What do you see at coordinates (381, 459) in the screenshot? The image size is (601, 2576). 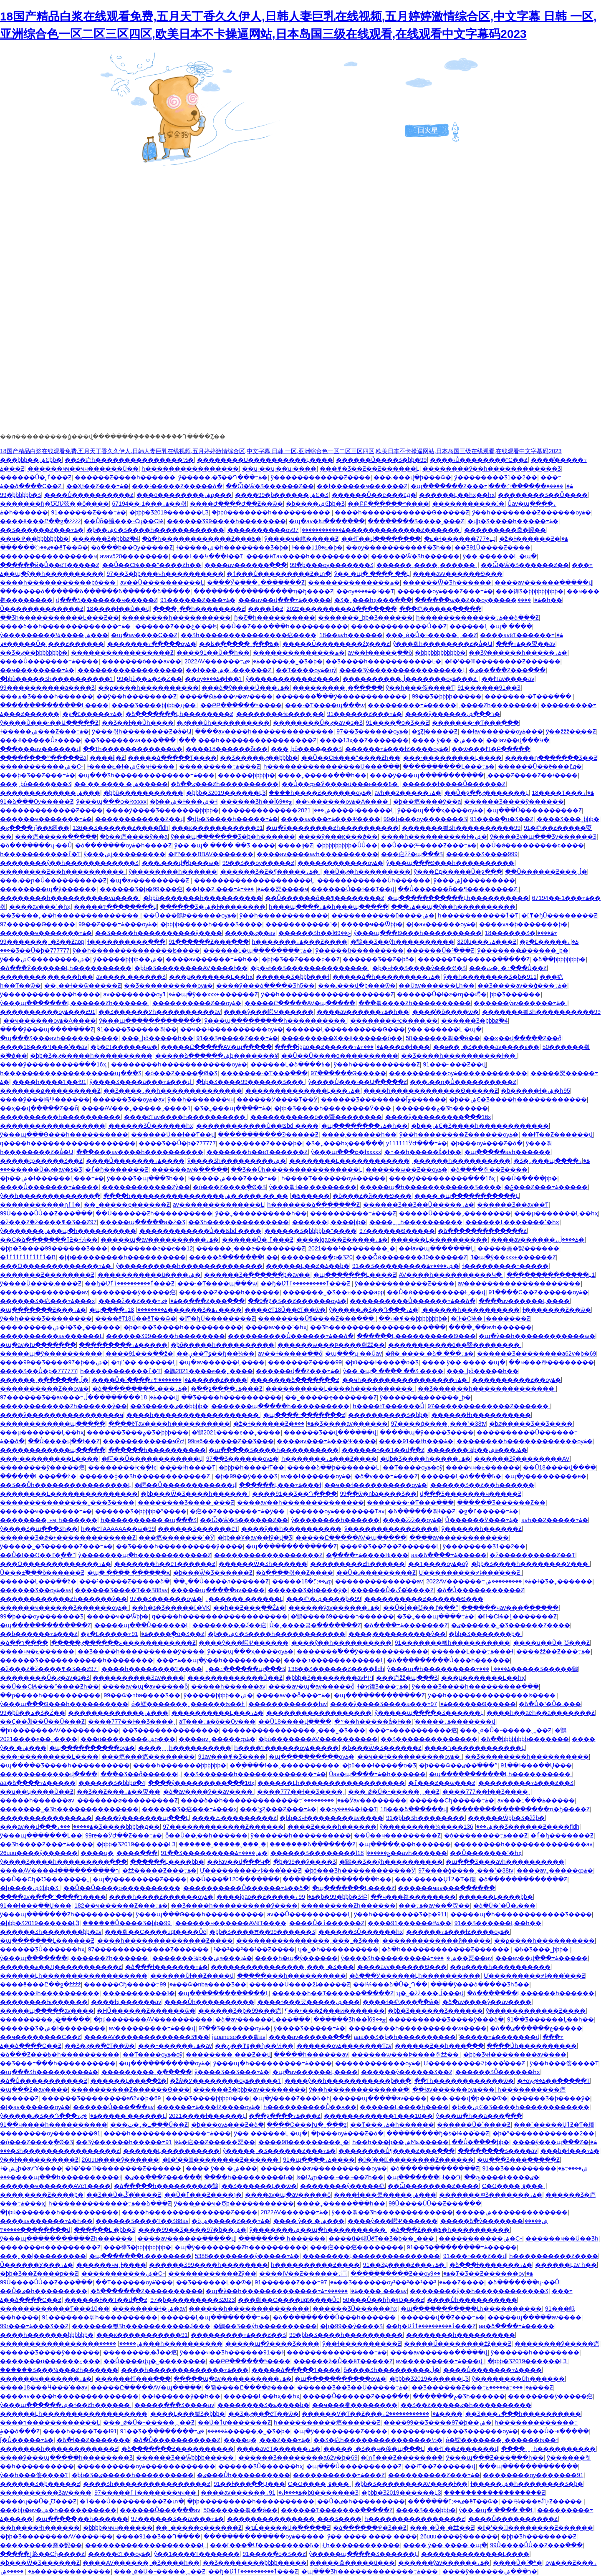 I see `������Ů���޾�Ʒ�þþ�99` at bounding box center [381, 459].